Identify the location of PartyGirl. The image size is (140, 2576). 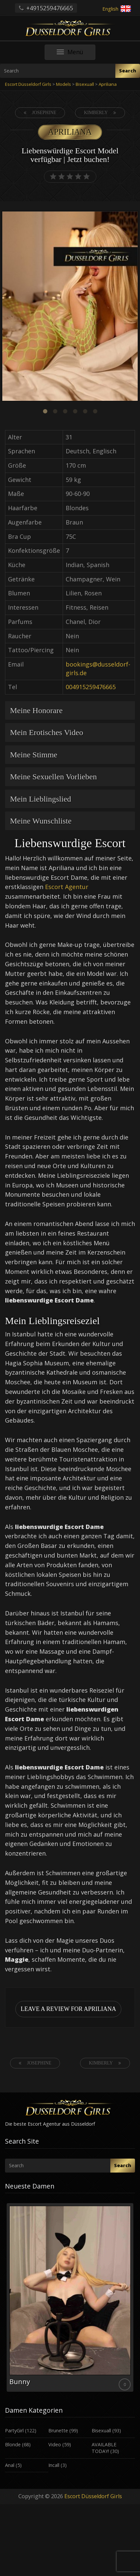
(14, 2430).